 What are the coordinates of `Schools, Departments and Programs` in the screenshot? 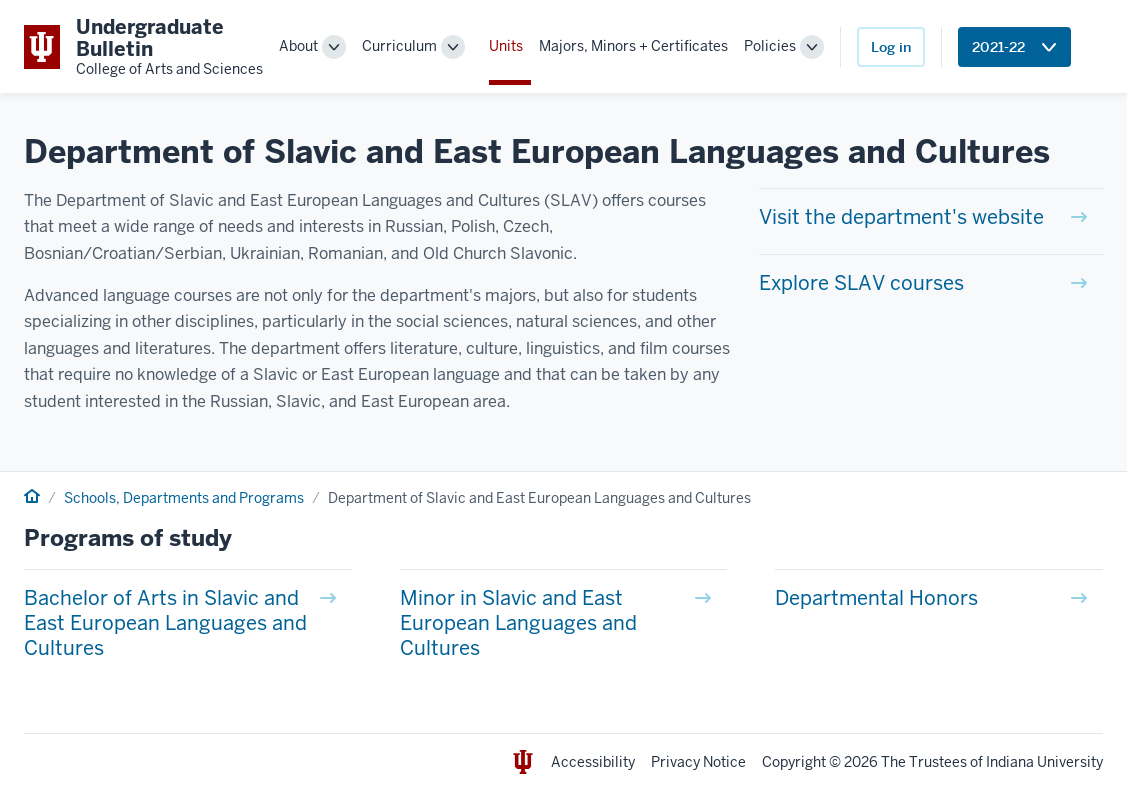 It's located at (184, 498).